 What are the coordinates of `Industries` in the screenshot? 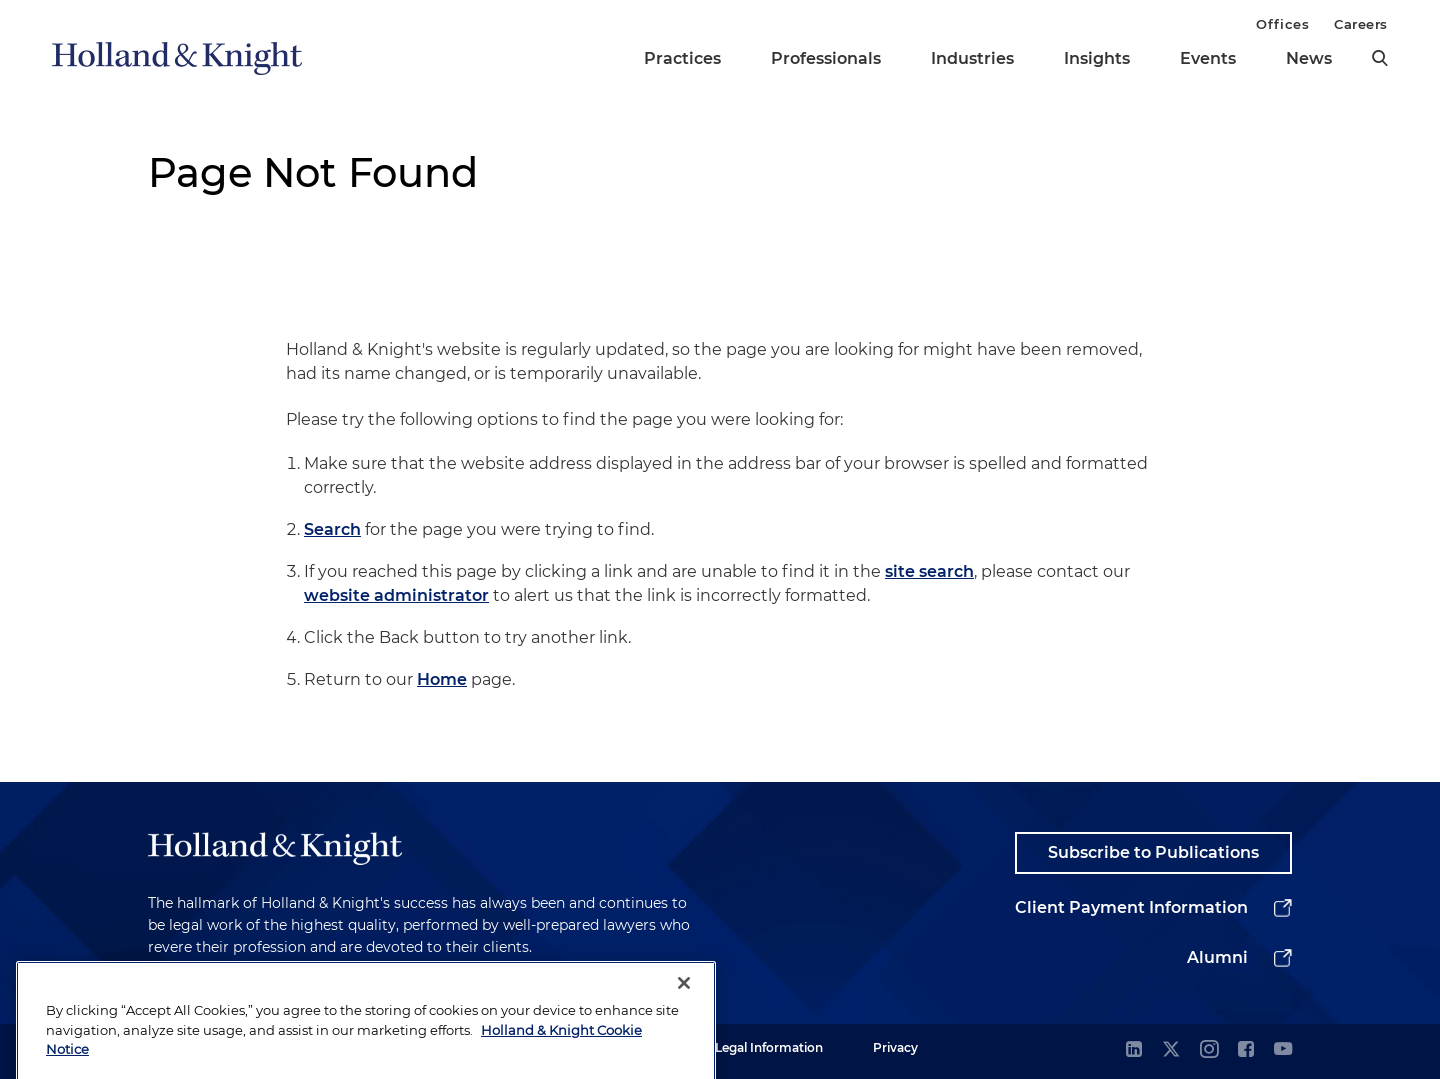 It's located at (972, 58).